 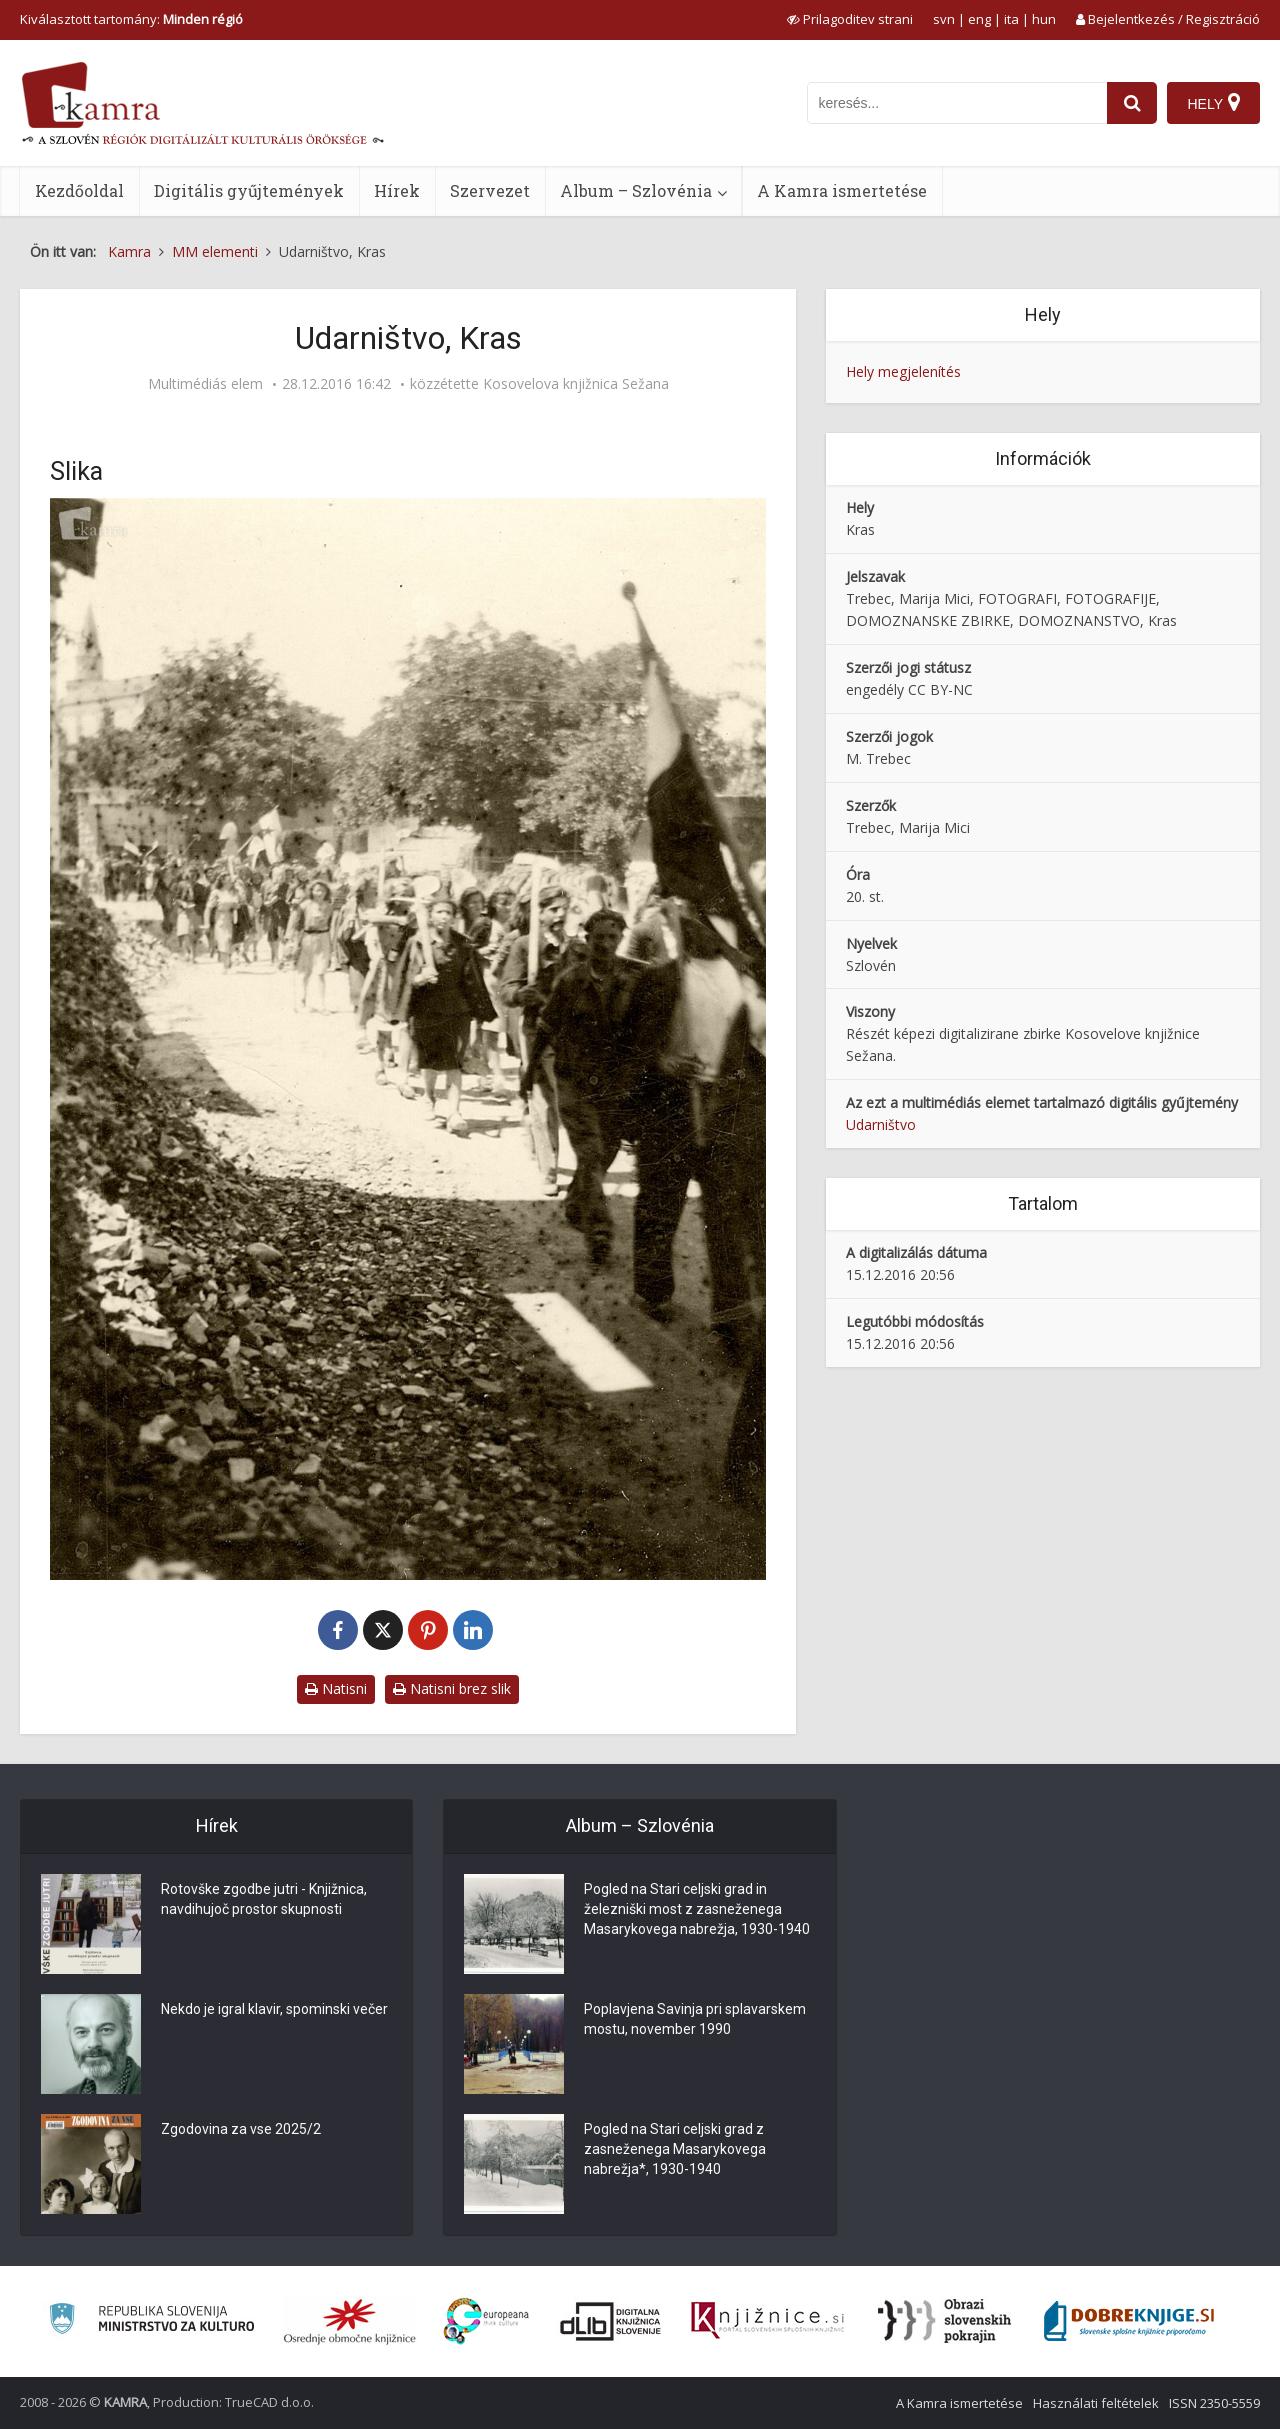 I want to click on Hírek, so click(x=397, y=190).